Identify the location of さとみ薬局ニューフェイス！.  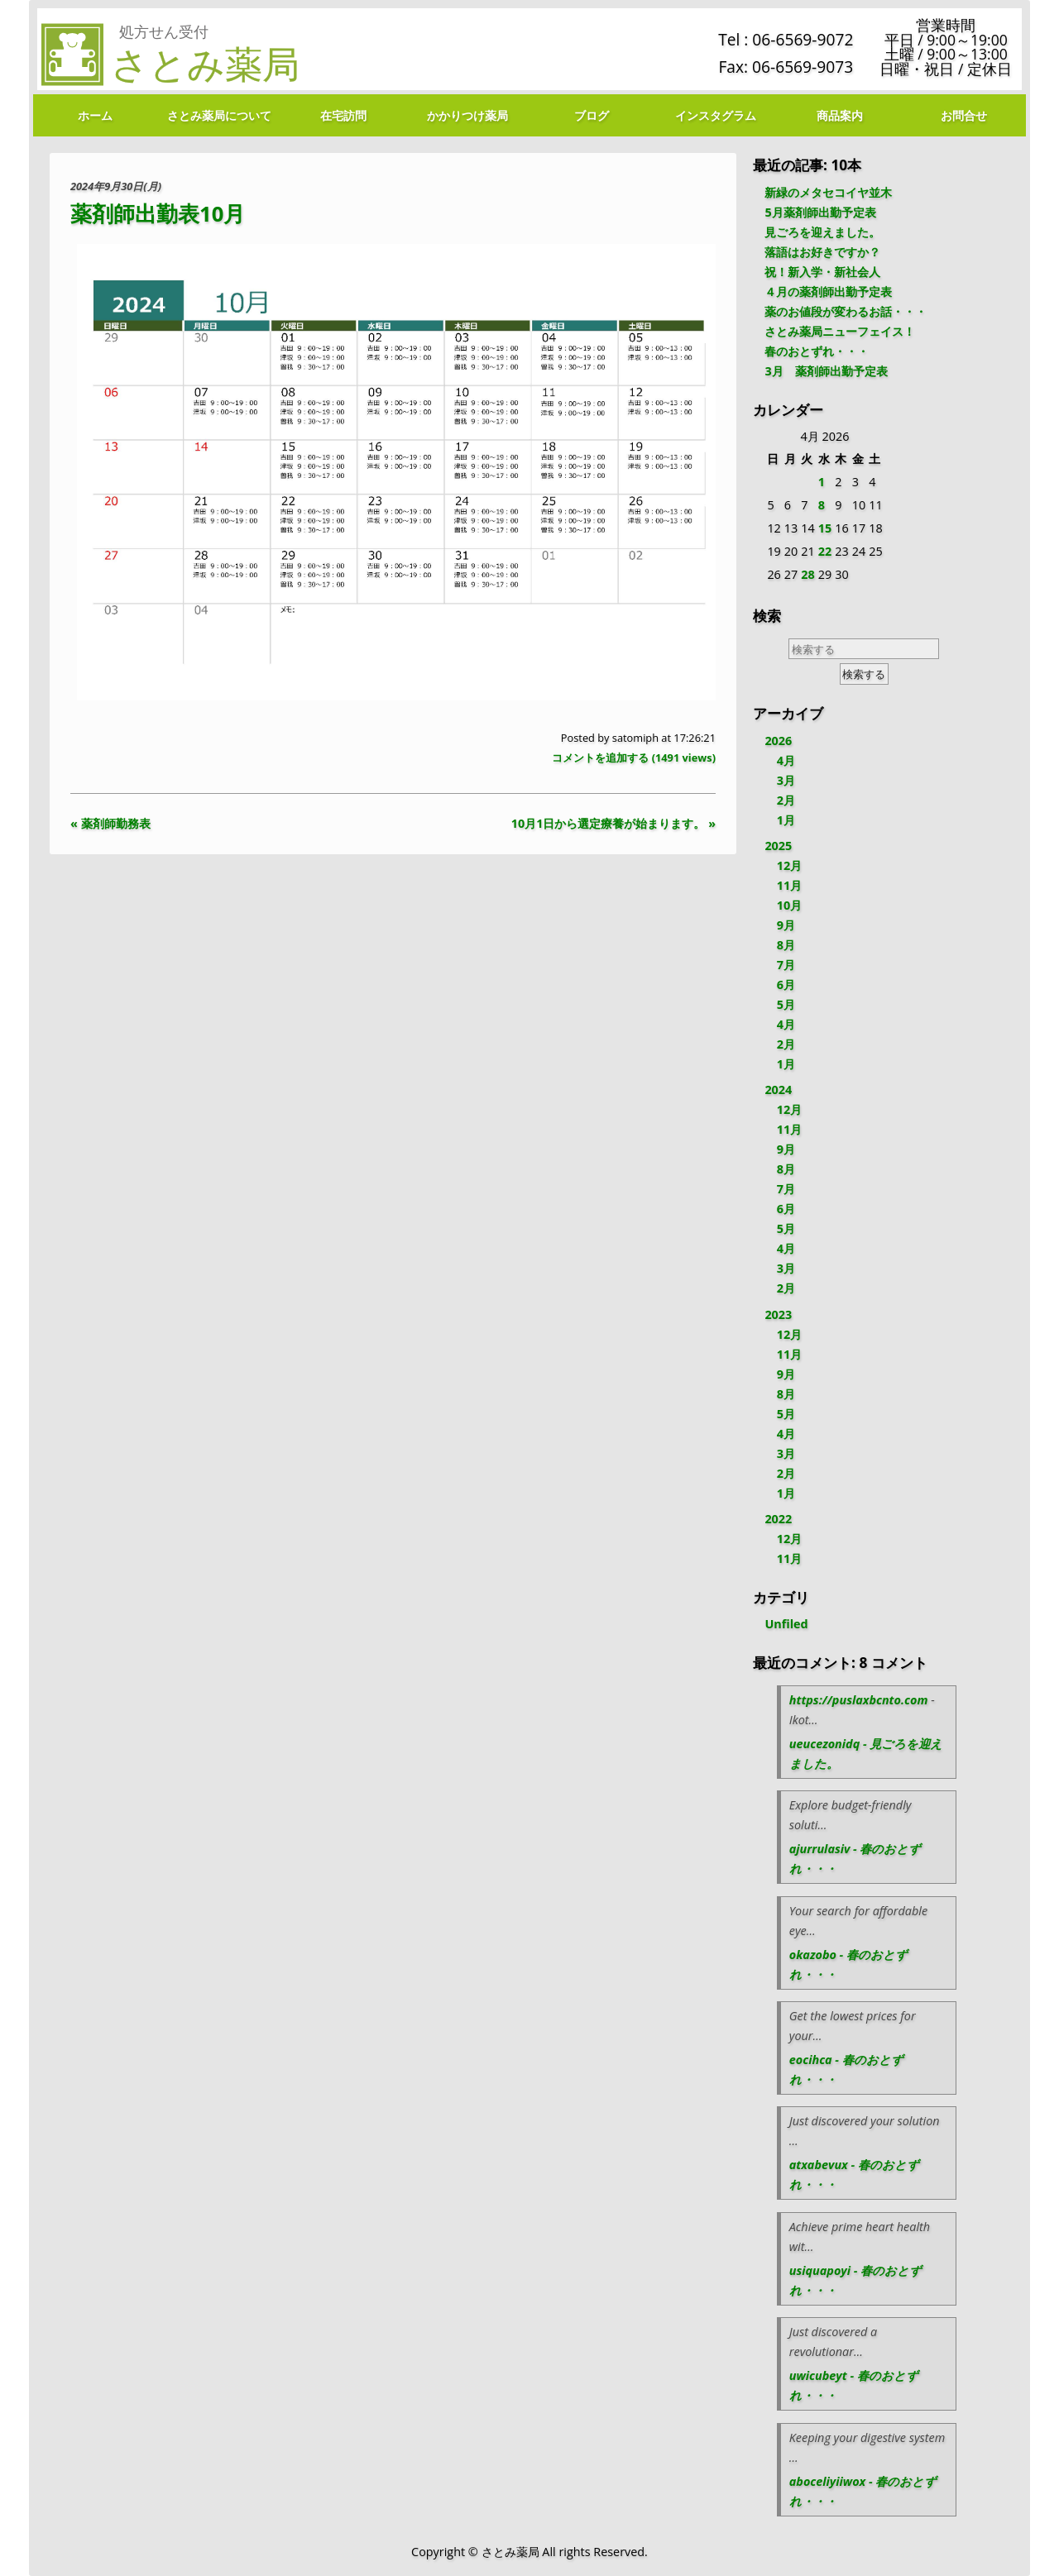
(839, 331).